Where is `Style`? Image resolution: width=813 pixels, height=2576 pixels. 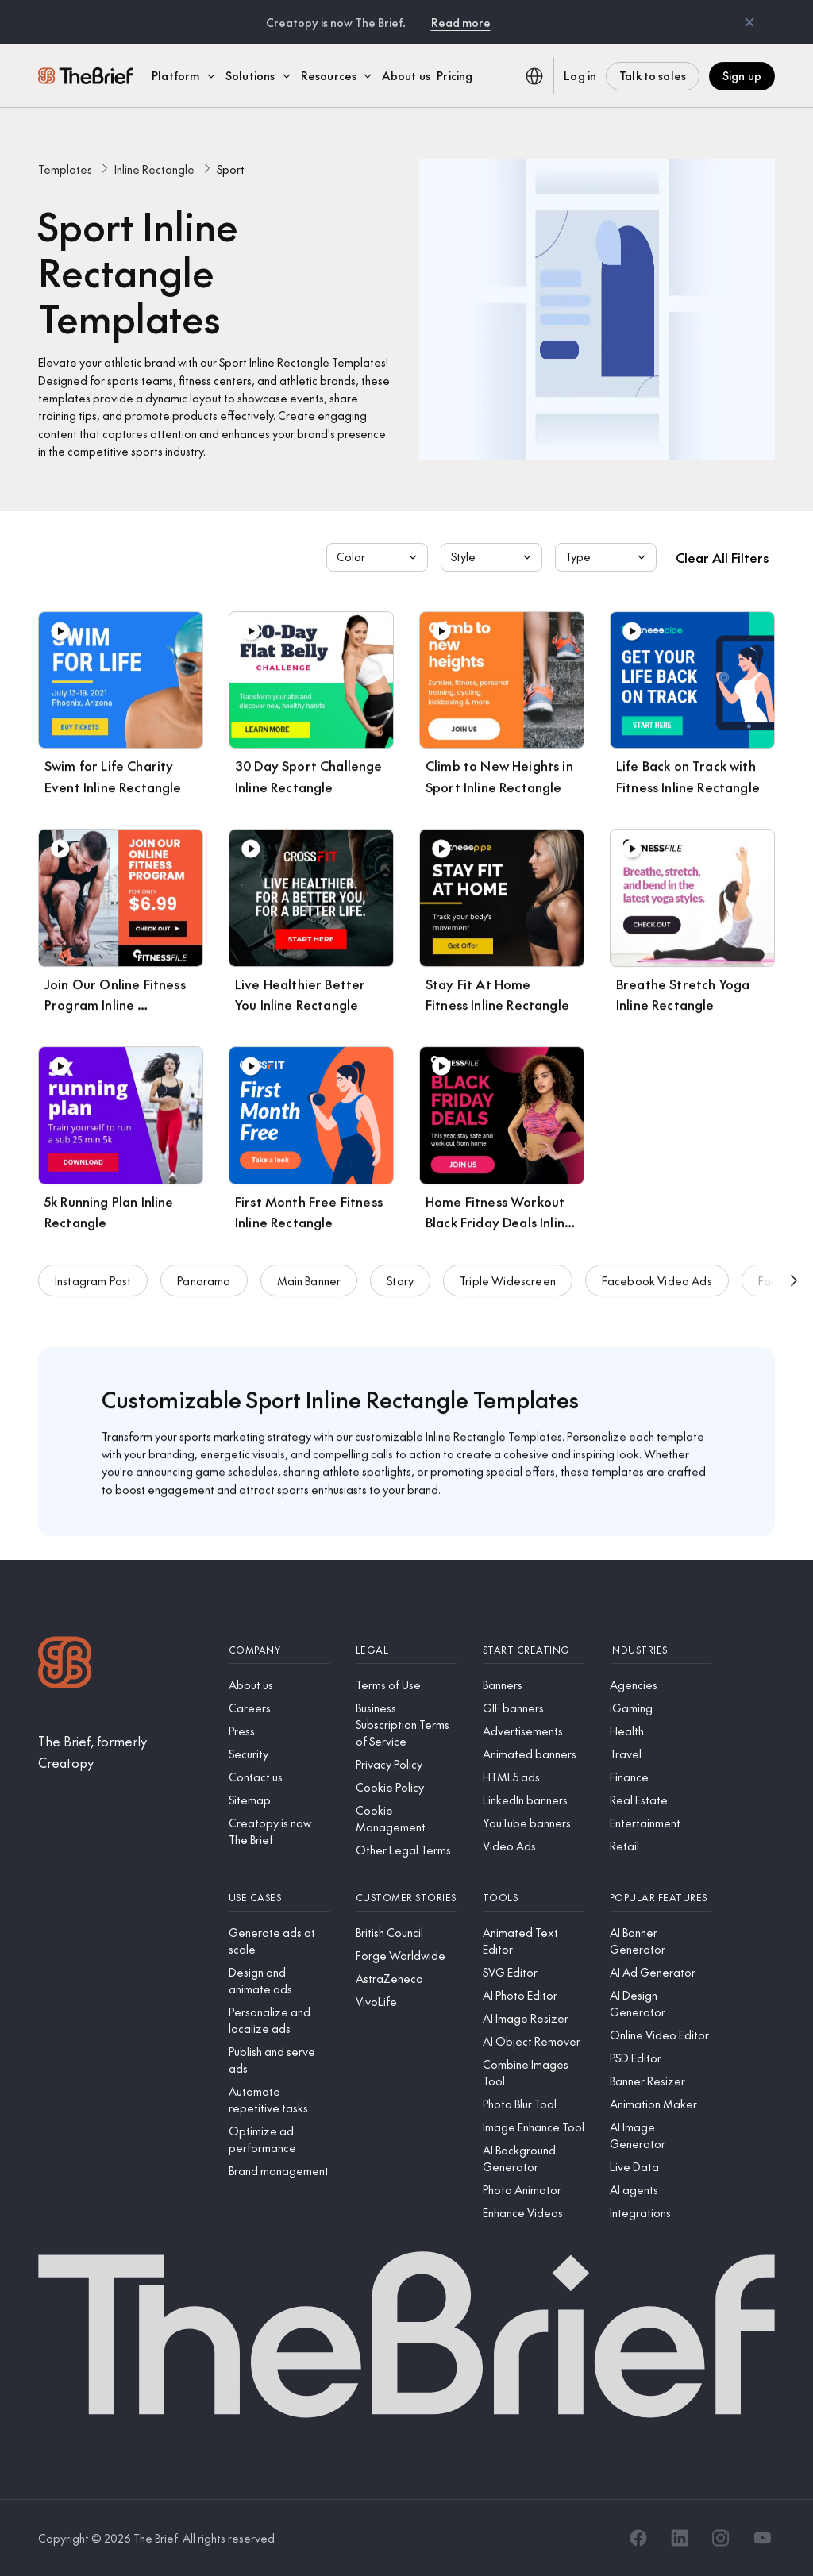 Style is located at coordinates (493, 557).